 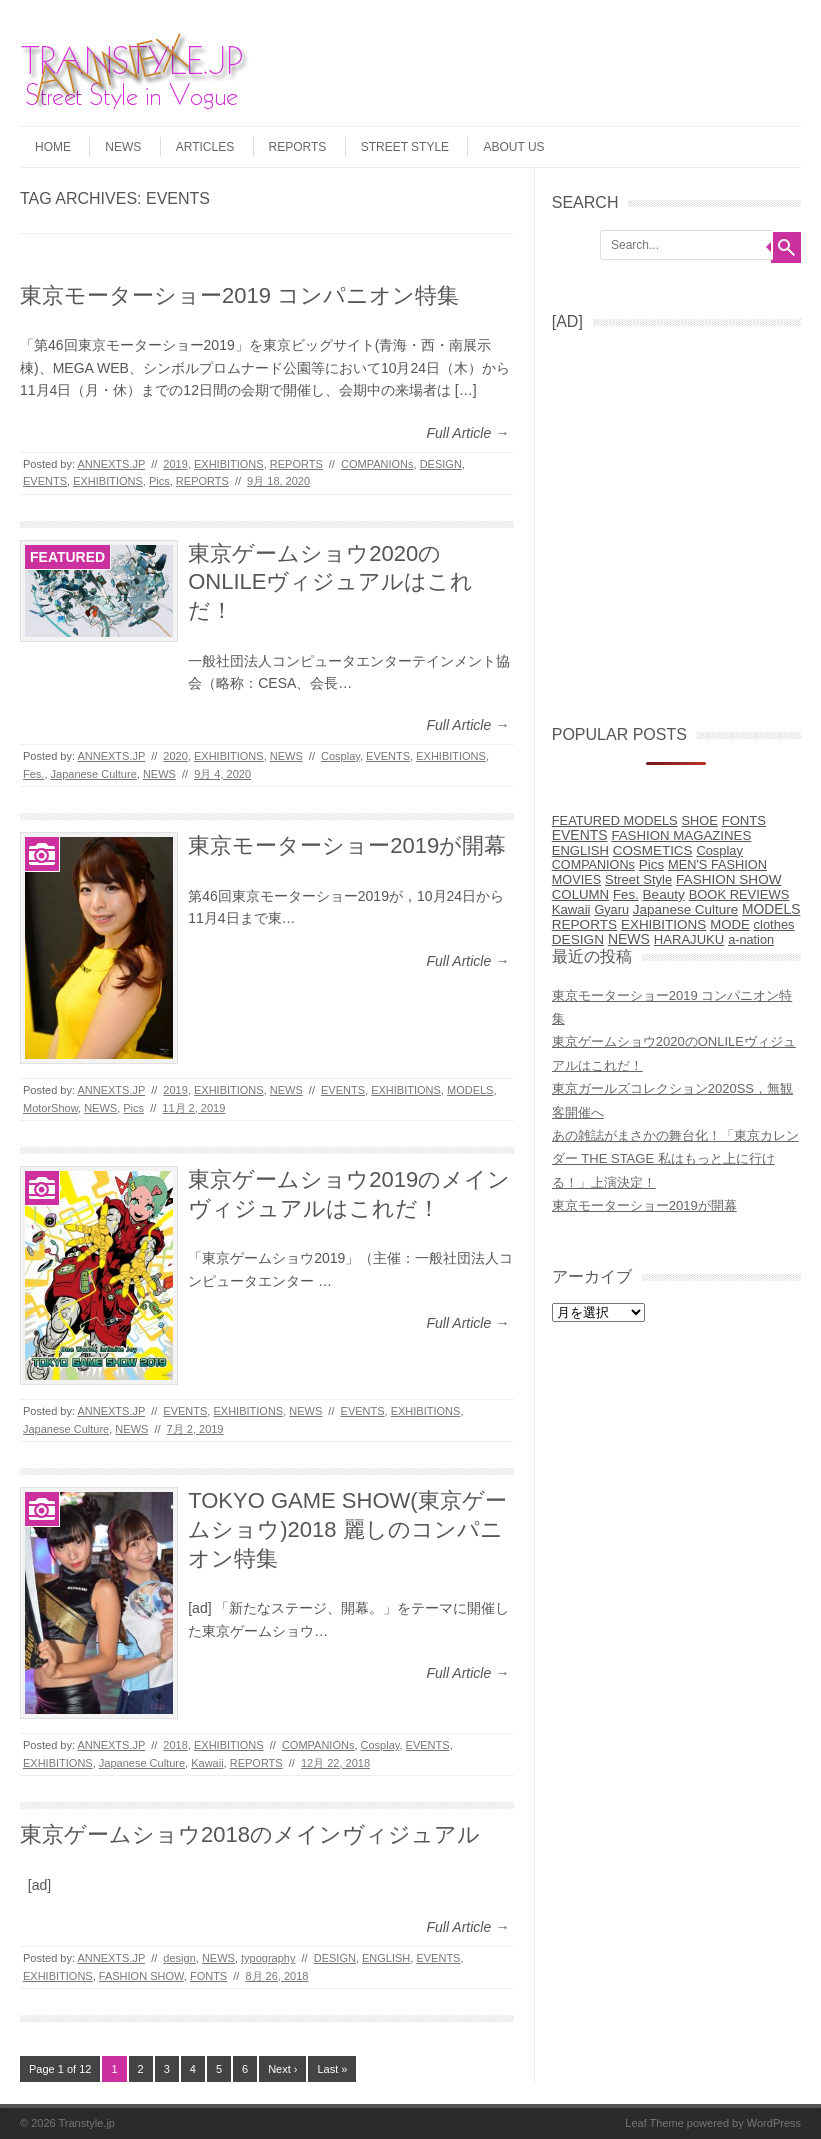 What do you see at coordinates (717, 864) in the screenshot?
I see `MEN'S FASHION [MEN'S FASHION (6個の項目)]` at bounding box center [717, 864].